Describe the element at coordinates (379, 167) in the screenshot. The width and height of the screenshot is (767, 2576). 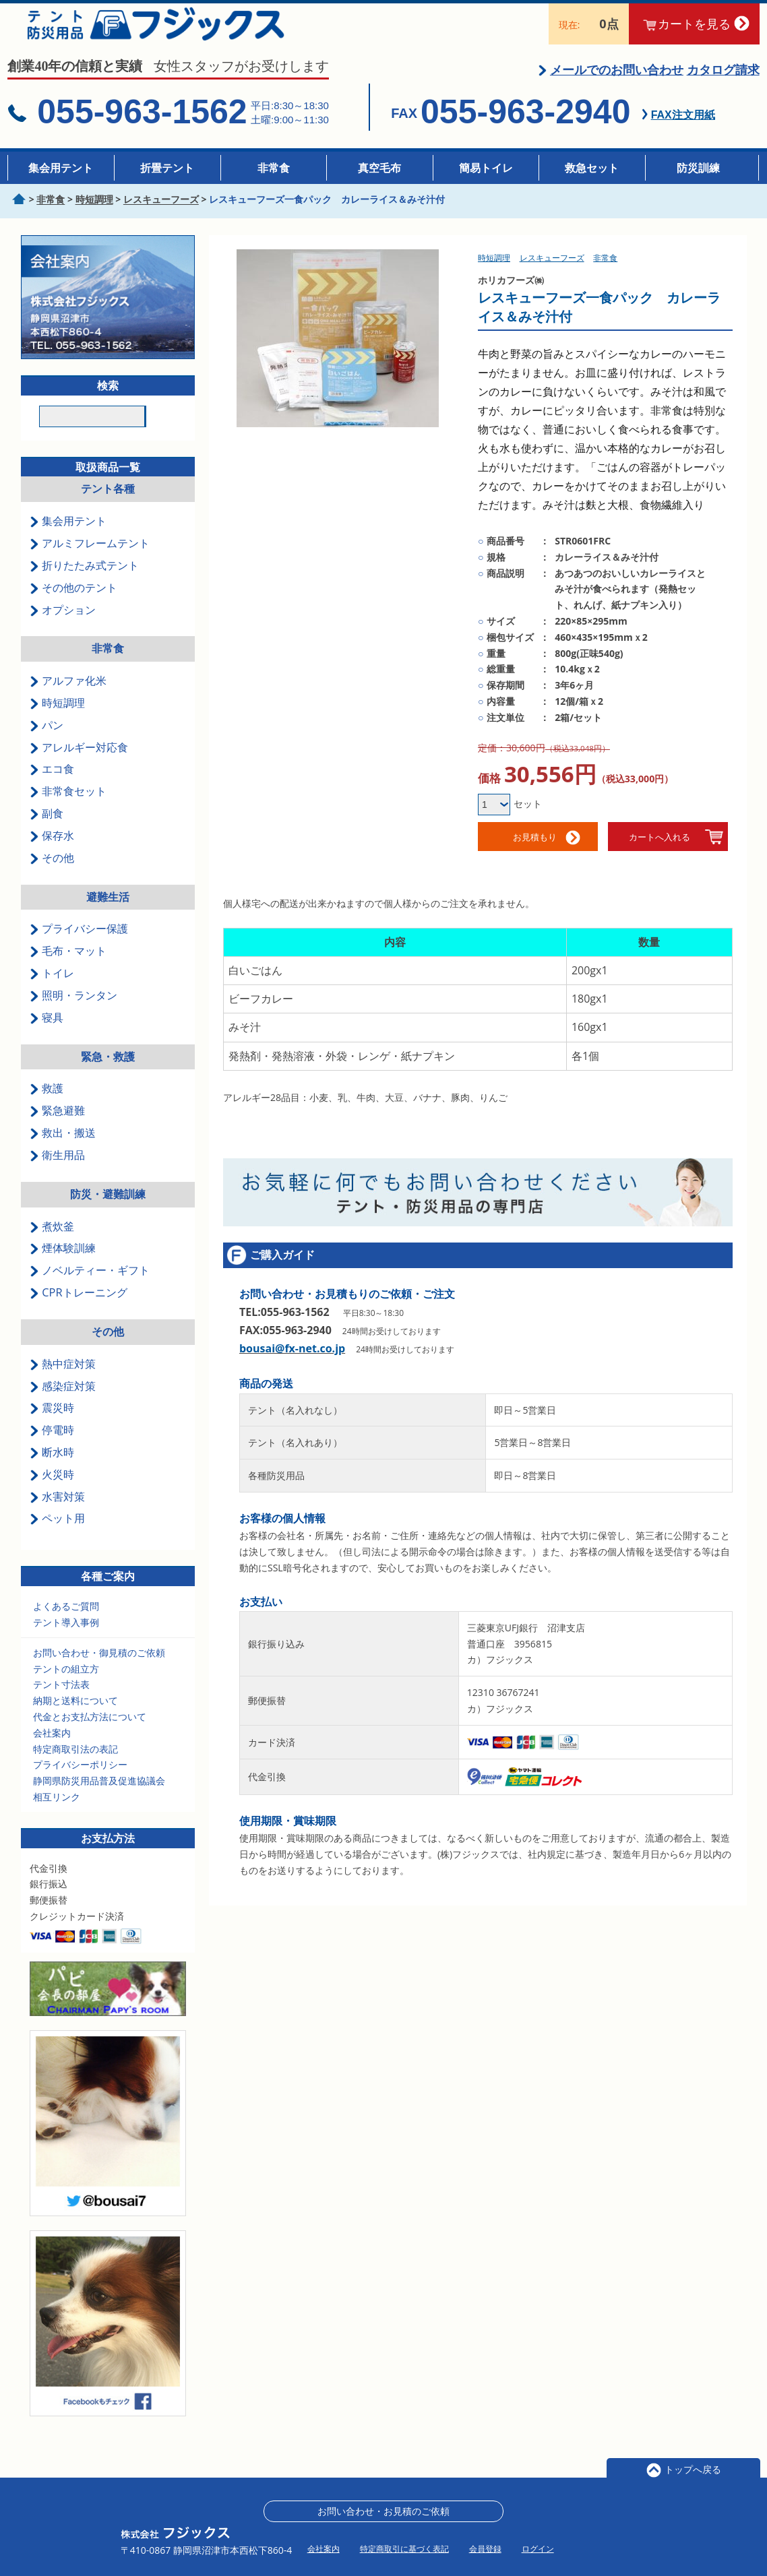
I see `真空毛布` at that location.